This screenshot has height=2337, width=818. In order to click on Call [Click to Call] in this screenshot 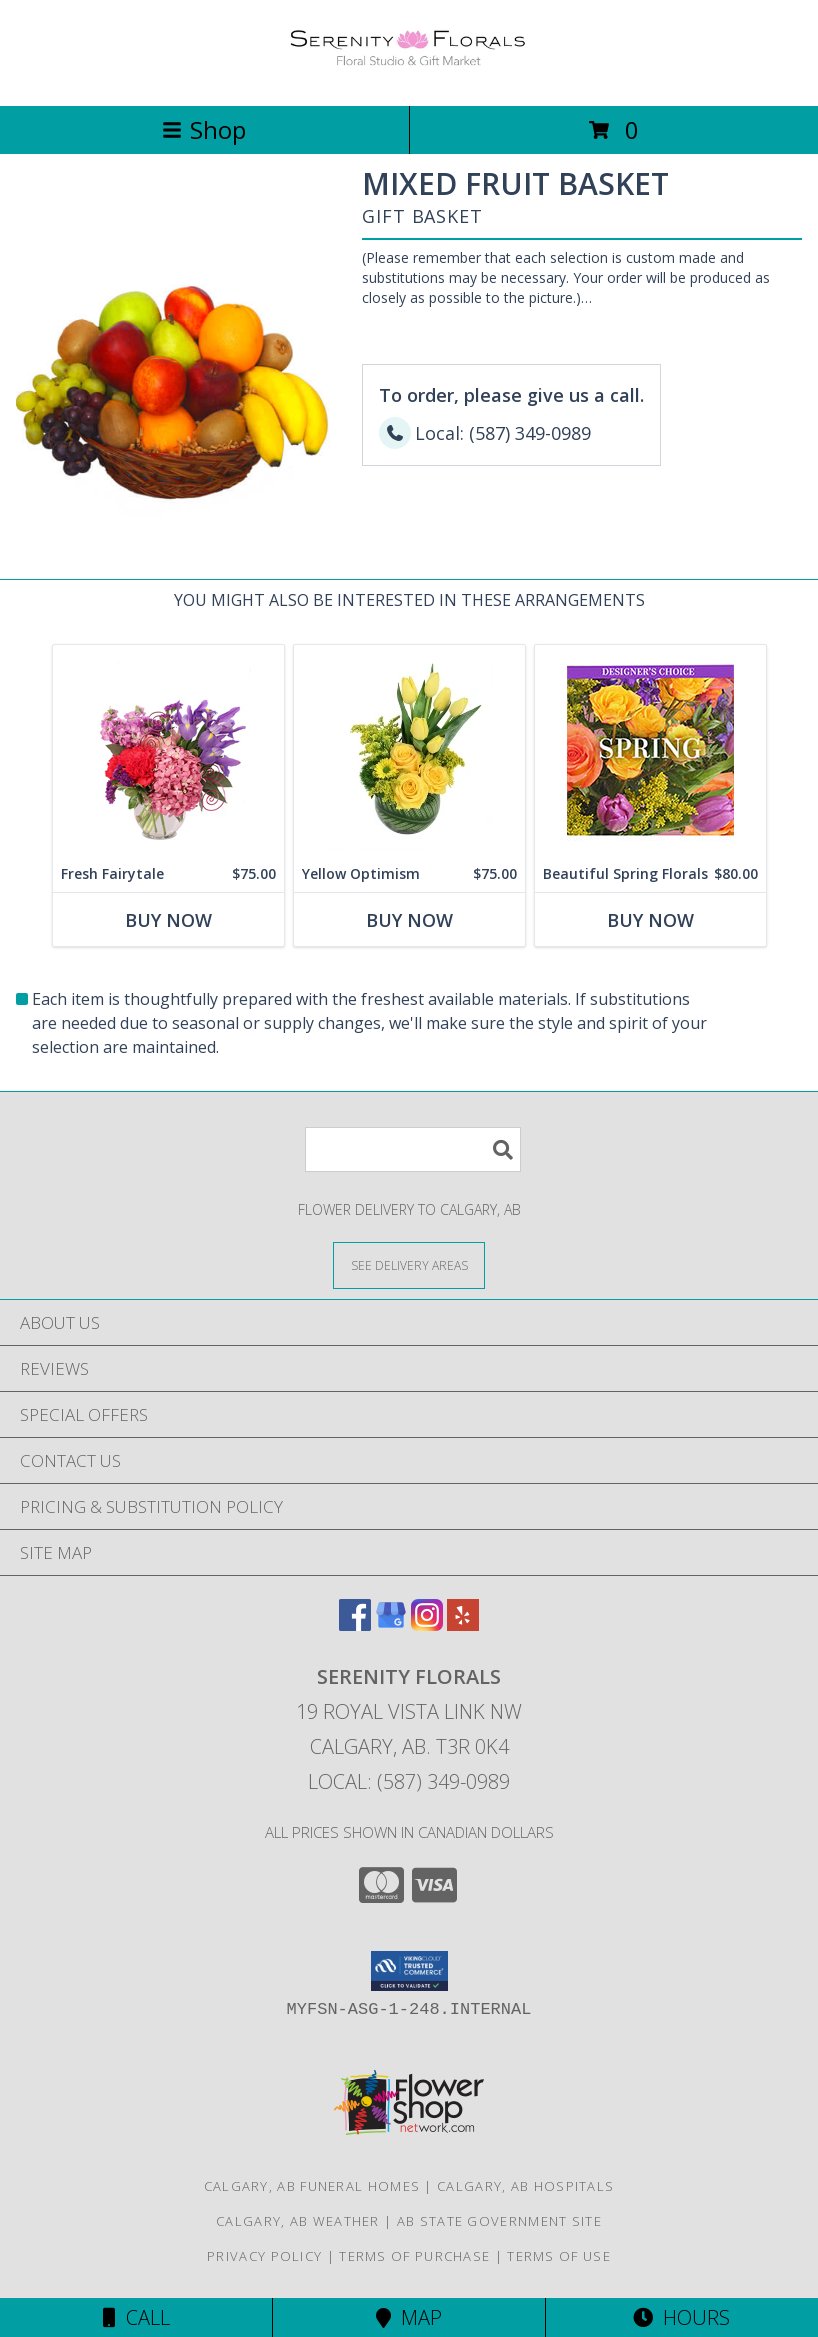, I will do `click(136, 2317)`.